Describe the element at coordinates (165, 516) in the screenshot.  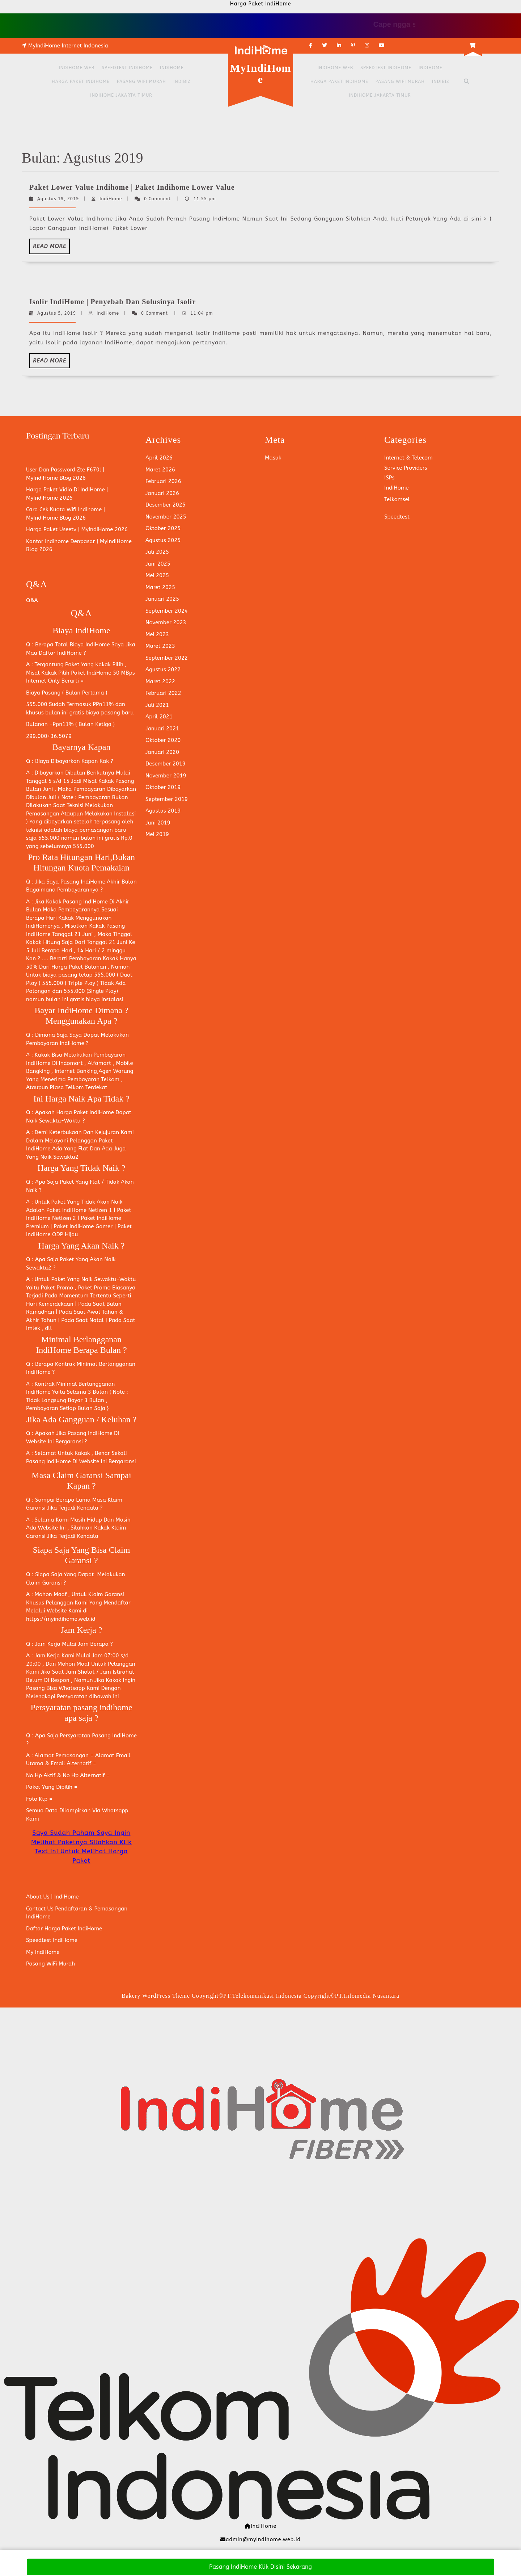
I see `November 2025` at that location.